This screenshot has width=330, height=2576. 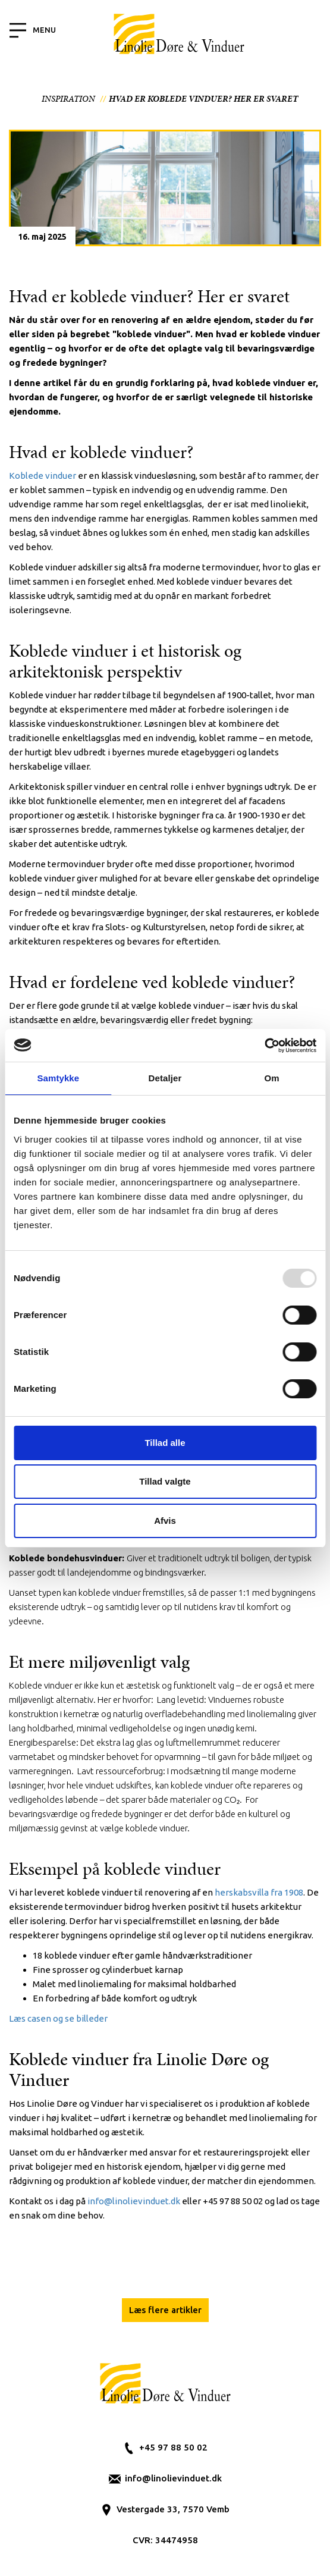 What do you see at coordinates (165, 1078) in the screenshot?
I see `Detaljer [tab]` at bounding box center [165, 1078].